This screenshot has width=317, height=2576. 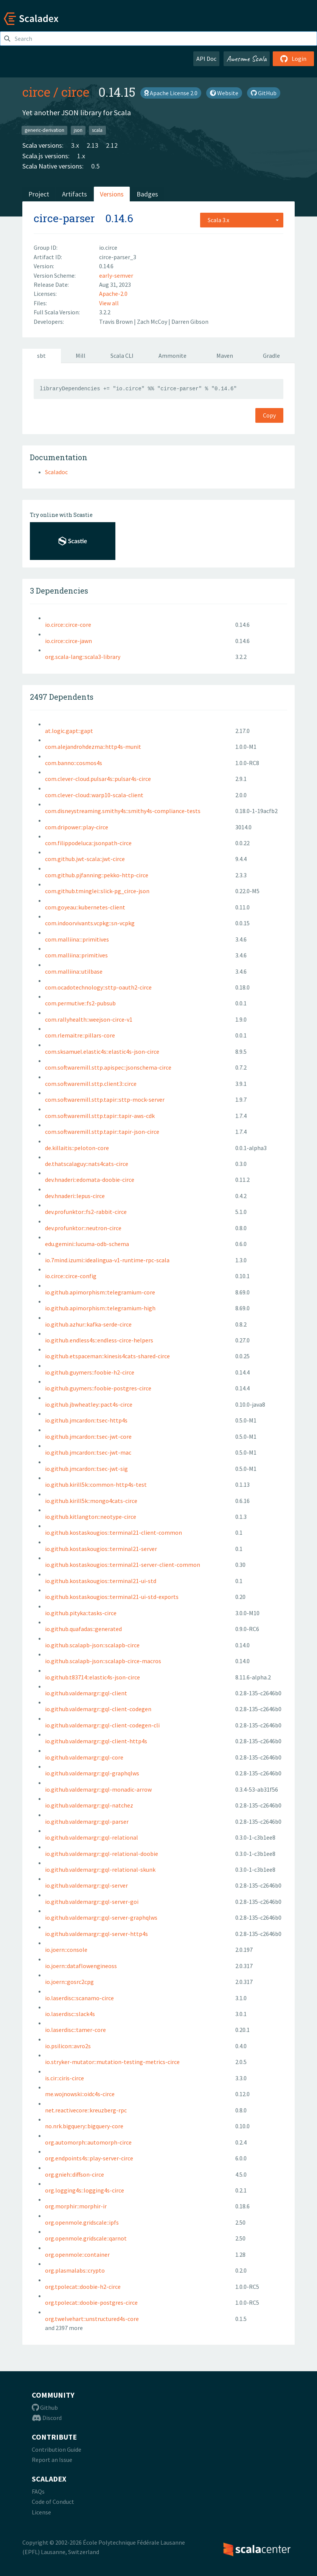 I want to click on io.github.valdemargr::gql-client-codegen-cli, so click(x=102, y=1725).